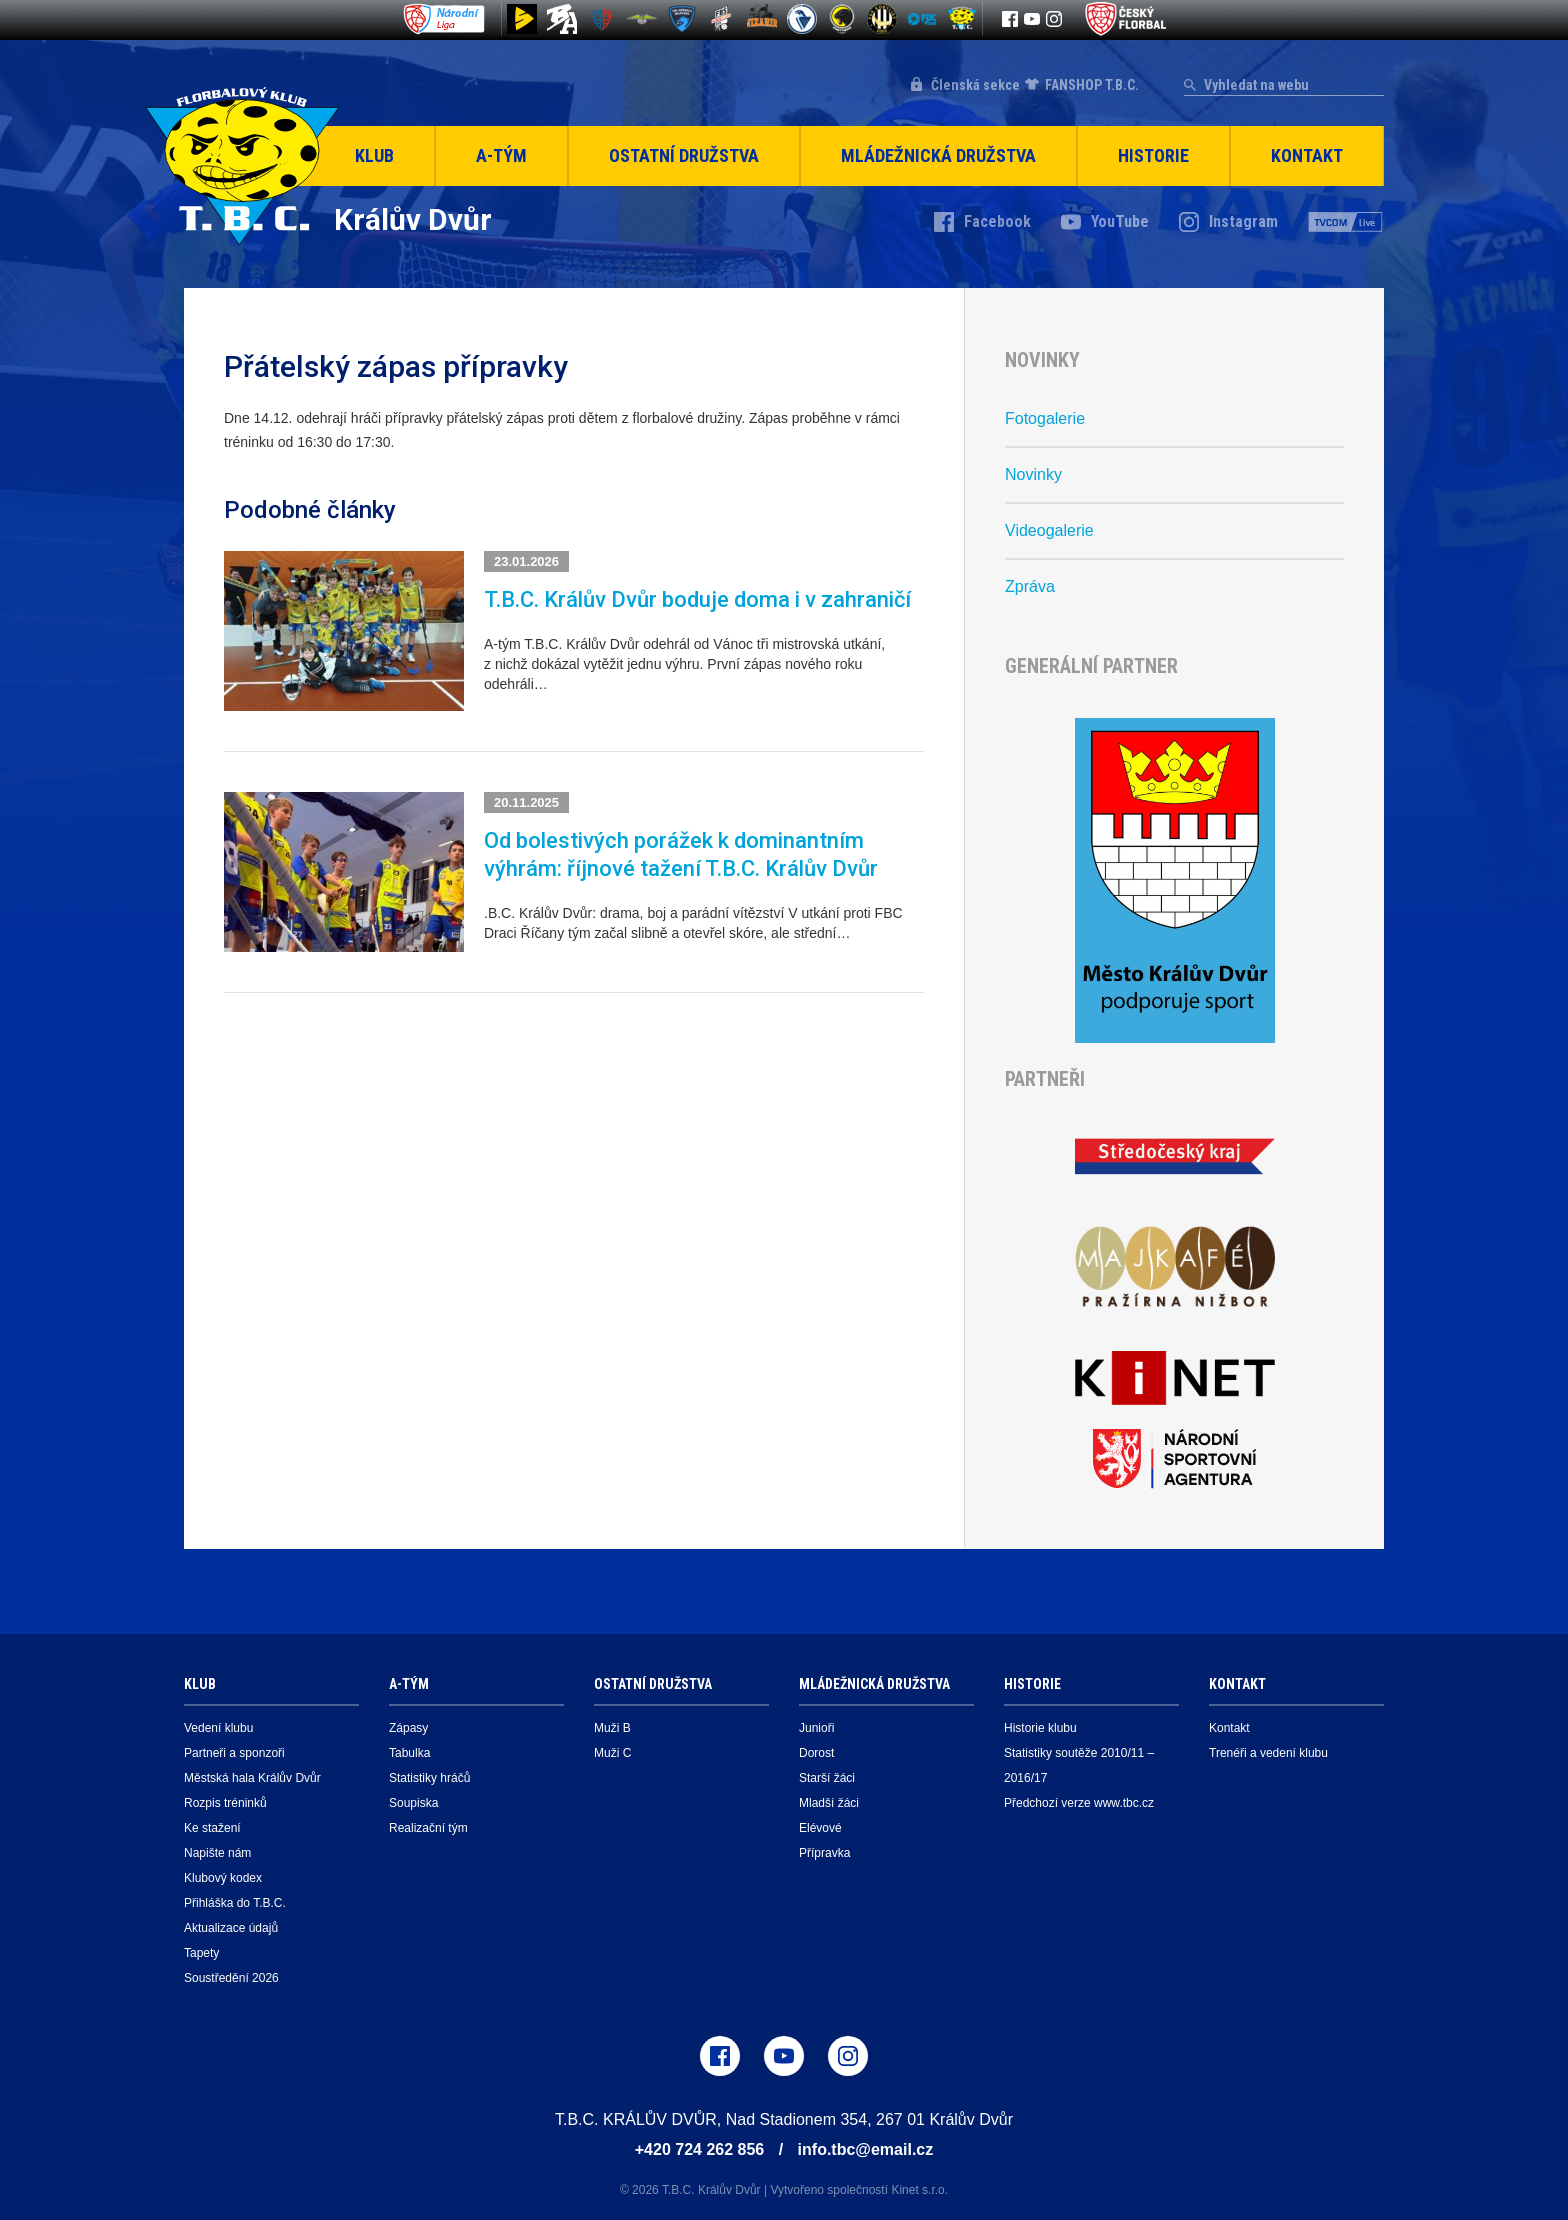 The width and height of the screenshot is (1568, 2220). What do you see at coordinates (816, 1753) in the screenshot?
I see `Dorost` at bounding box center [816, 1753].